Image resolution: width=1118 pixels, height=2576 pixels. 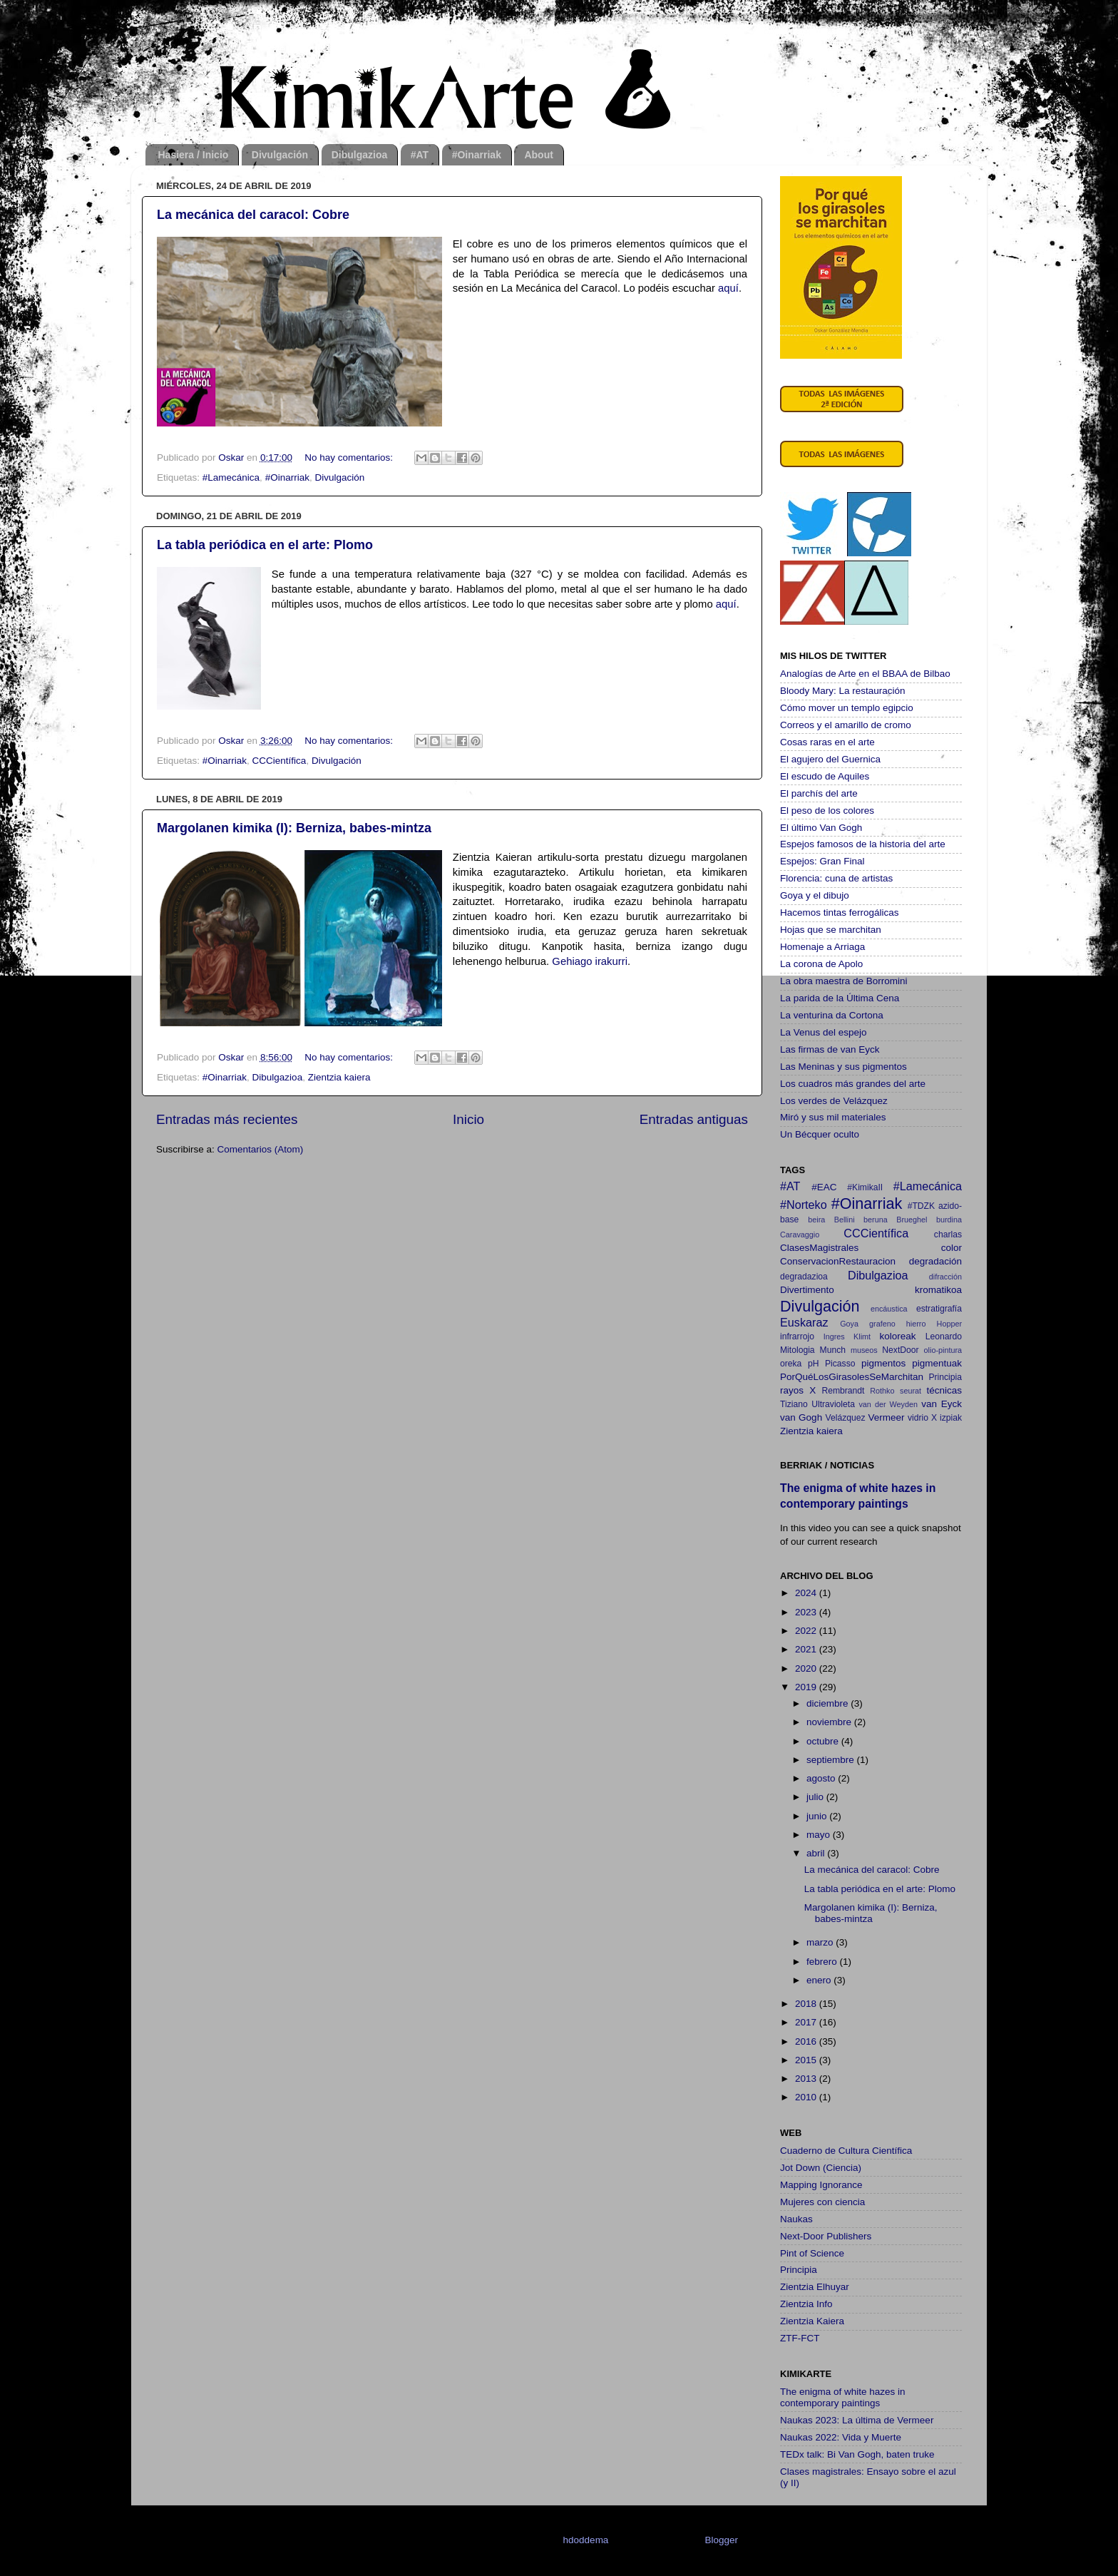 I want to click on color, so click(x=951, y=1247).